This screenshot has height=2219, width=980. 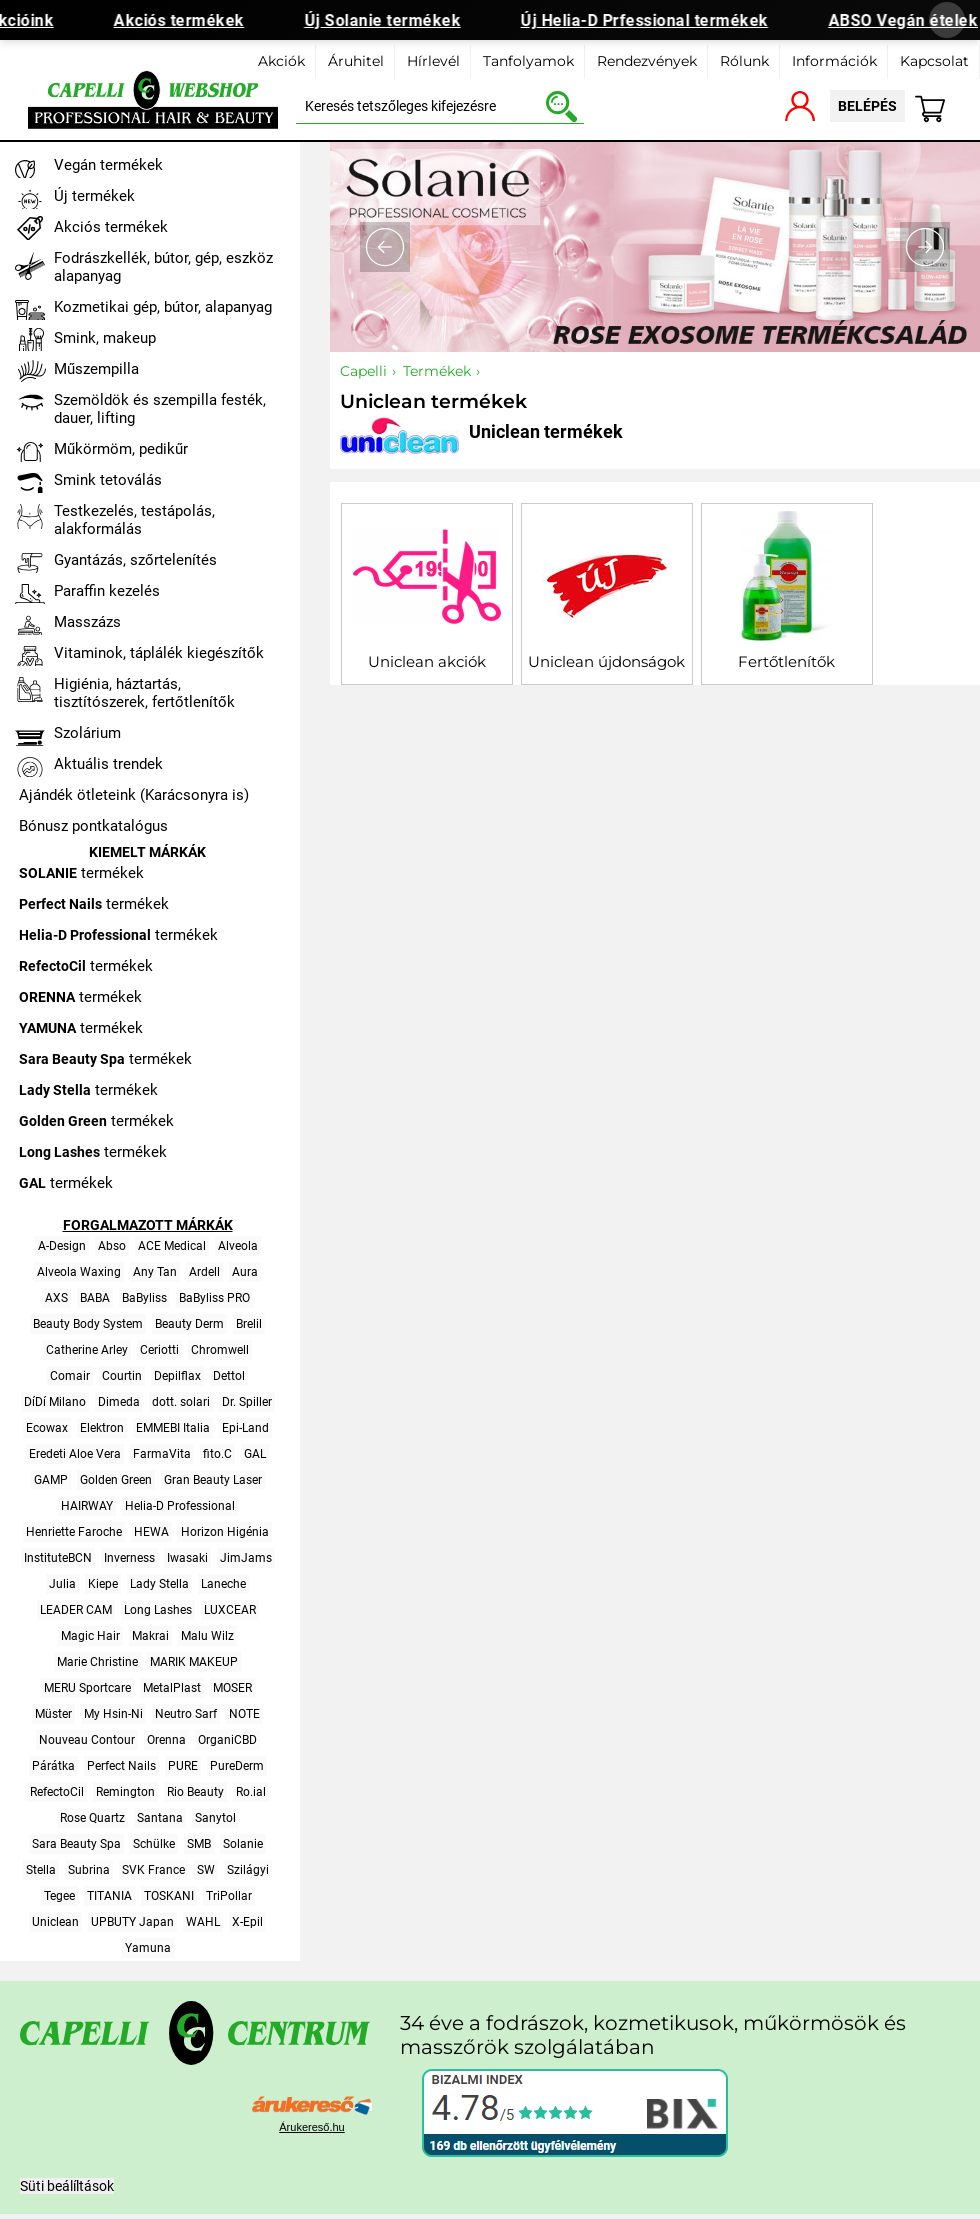 I want to click on Ecowax, so click(x=47, y=1428).